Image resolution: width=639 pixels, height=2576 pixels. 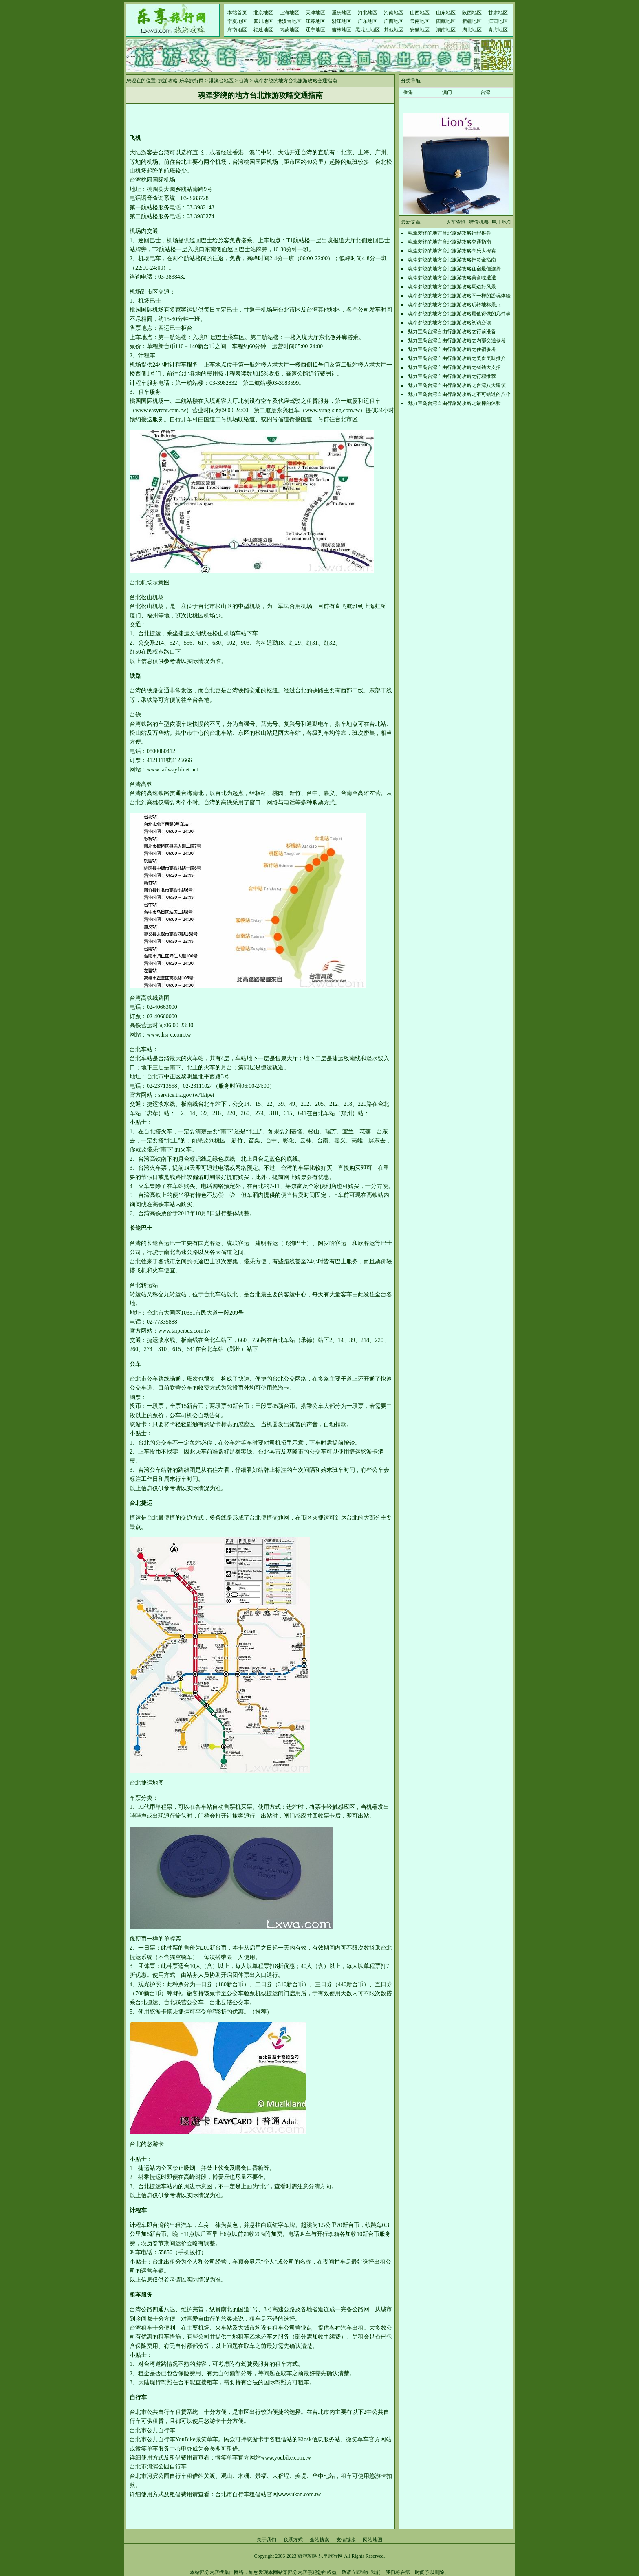 What do you see at coordinates (457, 385) in the screenshot?
I see `魅力宝岛台湾自由行旅游攻略之台湾八大建筑` at bounding box center [457, 385].